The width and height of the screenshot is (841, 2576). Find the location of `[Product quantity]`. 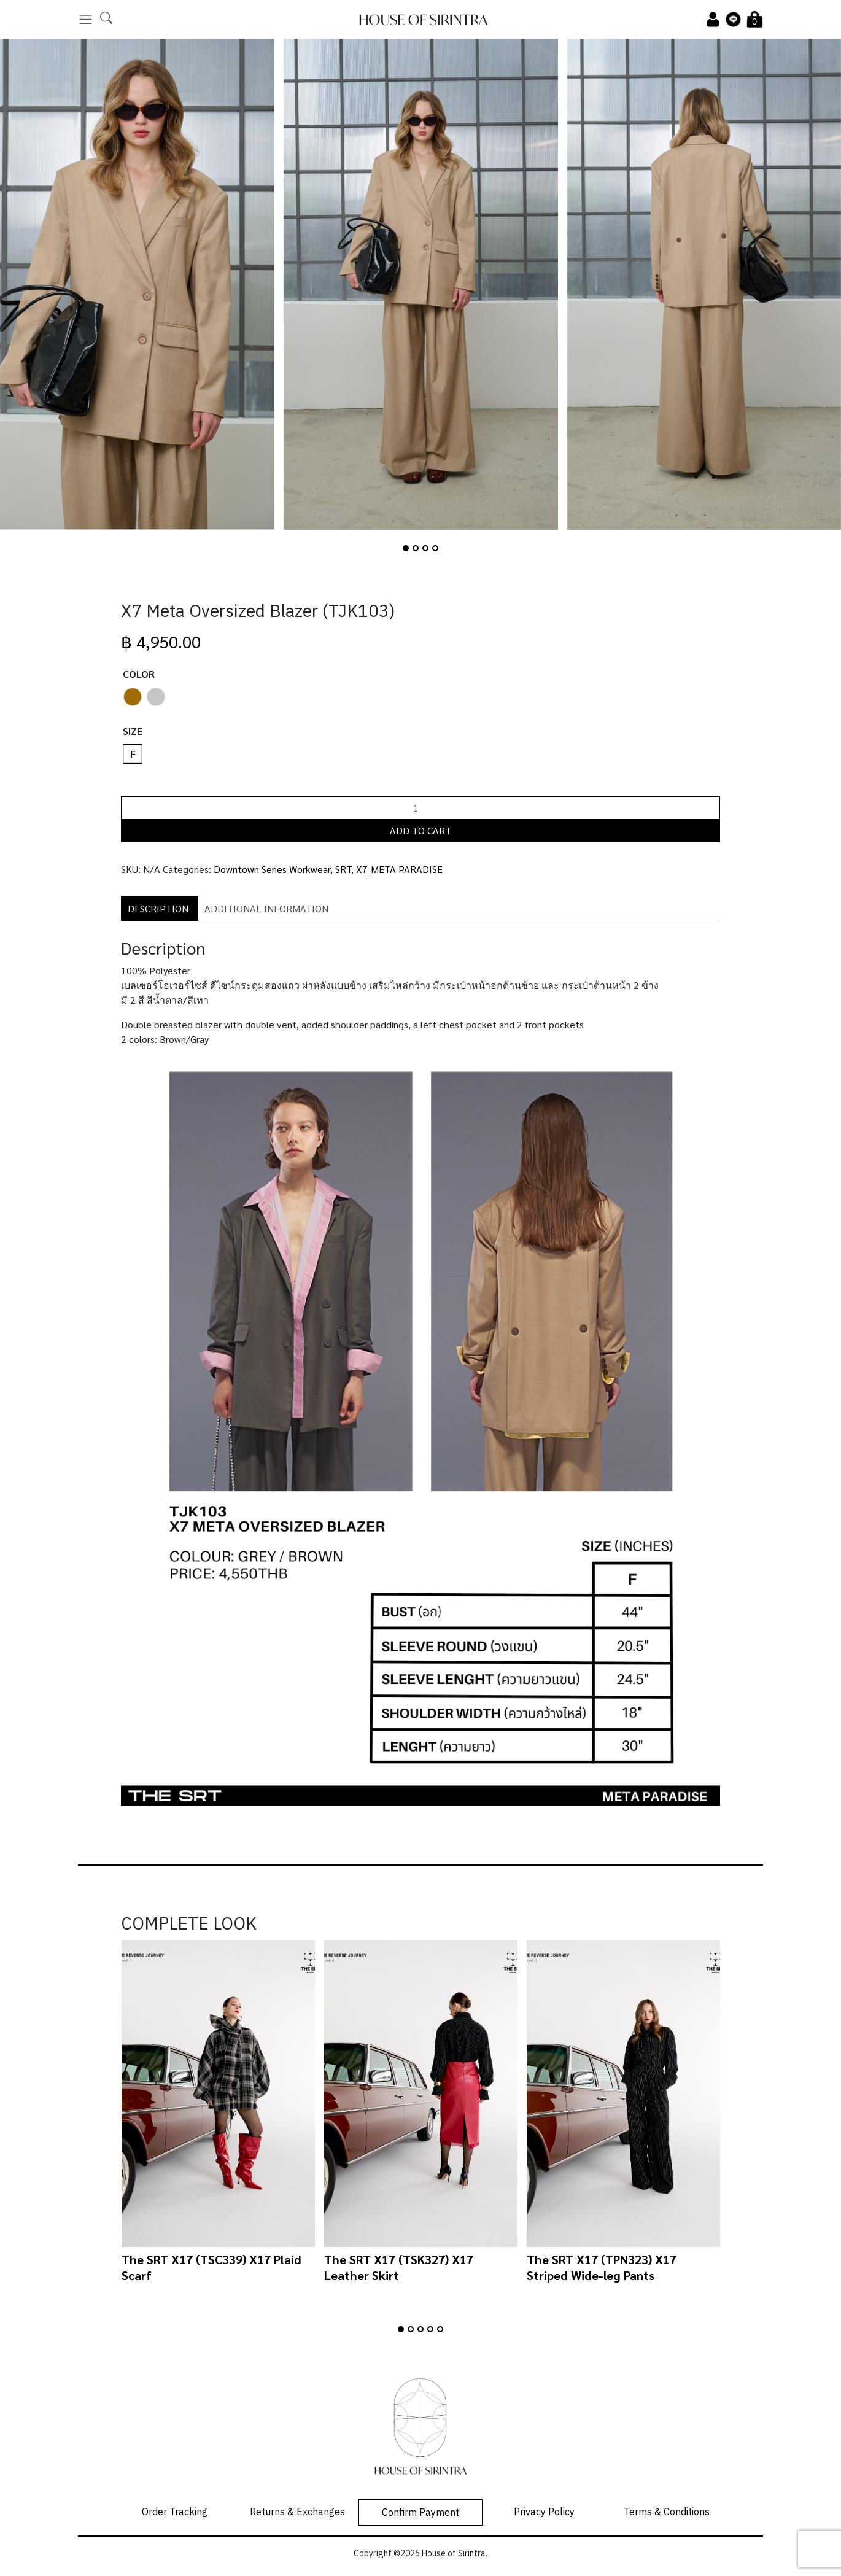

[Product quantity] is located at coordinates (420, 808).